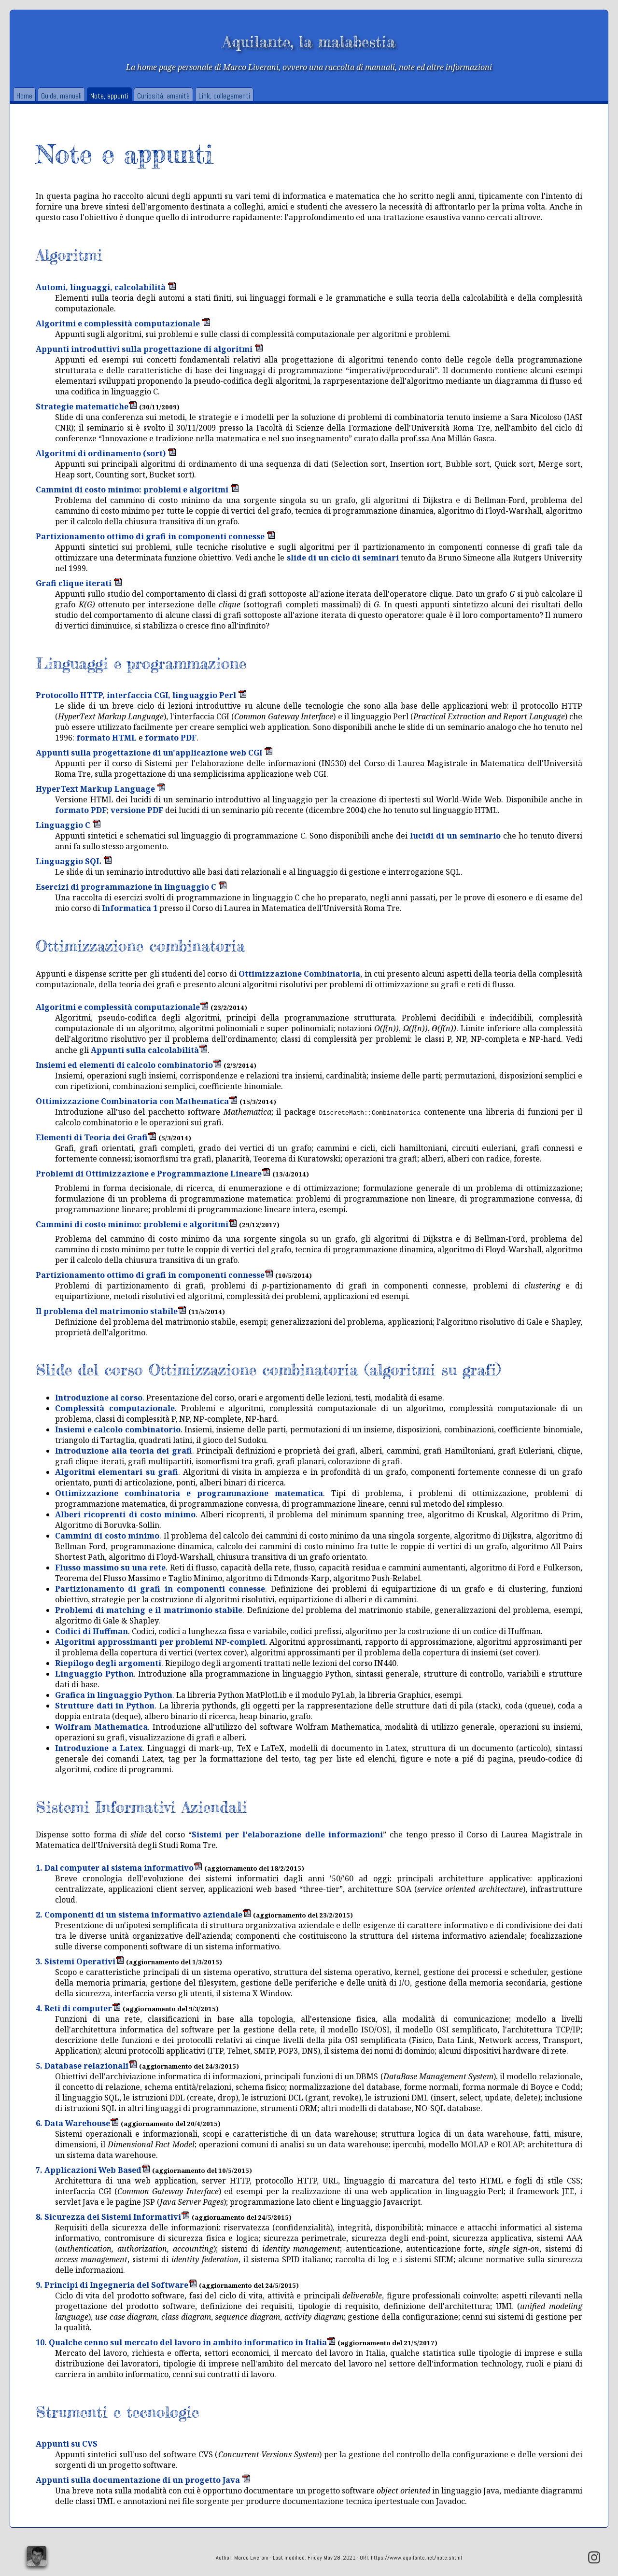  What do you see at coordinates (113, 2217) in the screenshot?
I see `8. Sicurezza dei Sistemi Informativi` at bounding box center [113, 2217].